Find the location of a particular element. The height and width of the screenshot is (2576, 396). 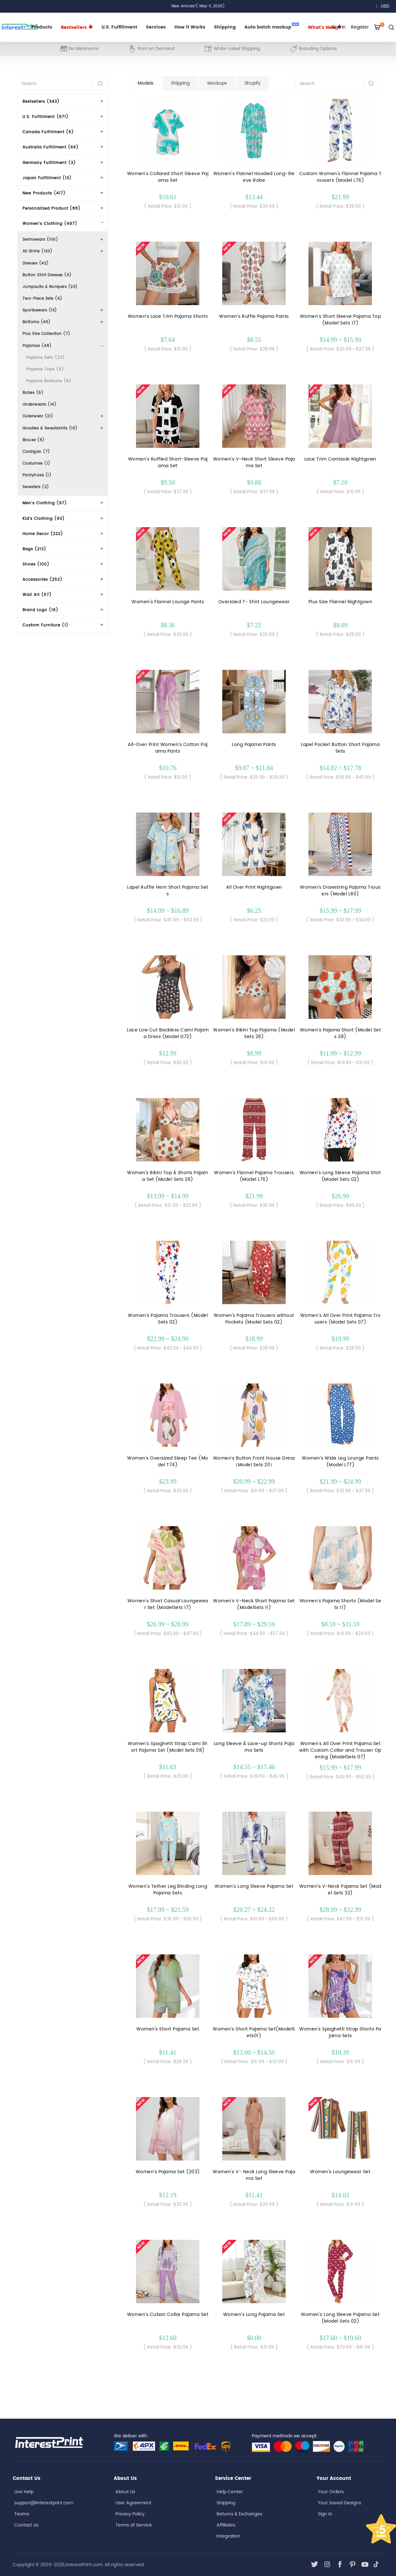

Lace Trim Camisole Nightgown is located at coordinates (340, 459).